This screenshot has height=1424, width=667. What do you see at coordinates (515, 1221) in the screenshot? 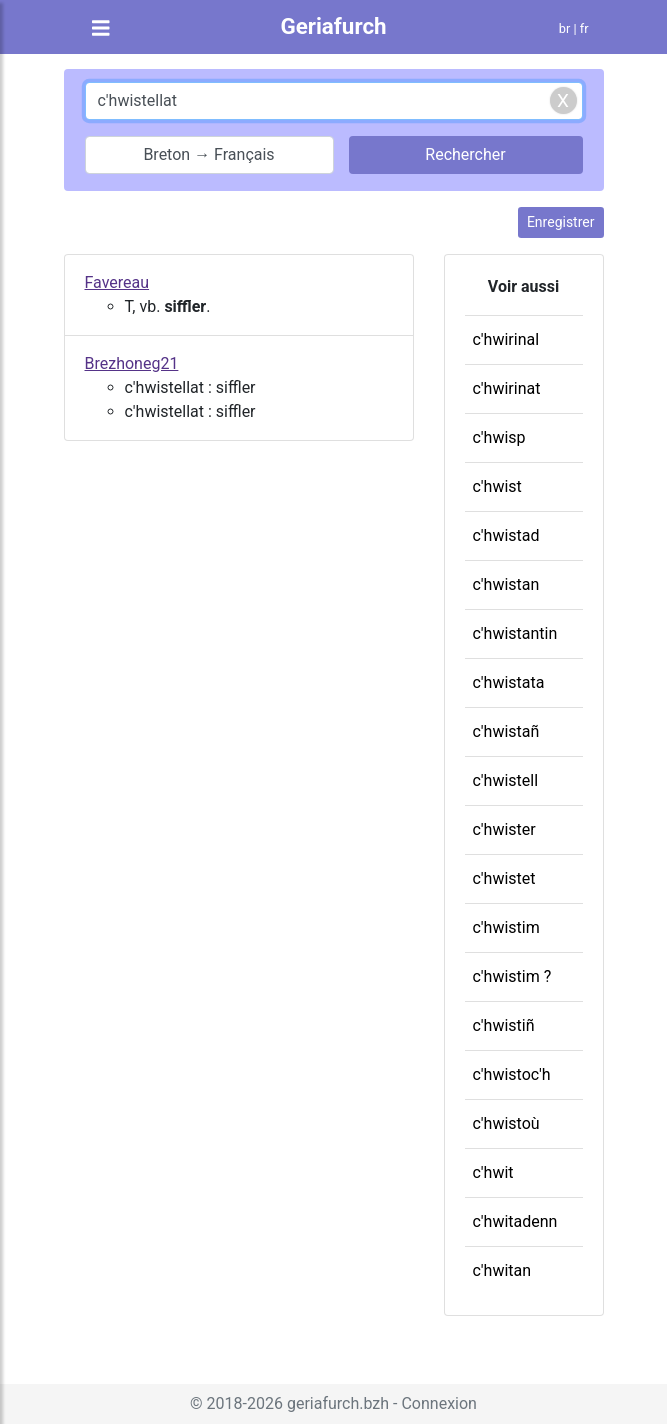
I see `c'hwitadenn` at bounding box center [515, 1221].